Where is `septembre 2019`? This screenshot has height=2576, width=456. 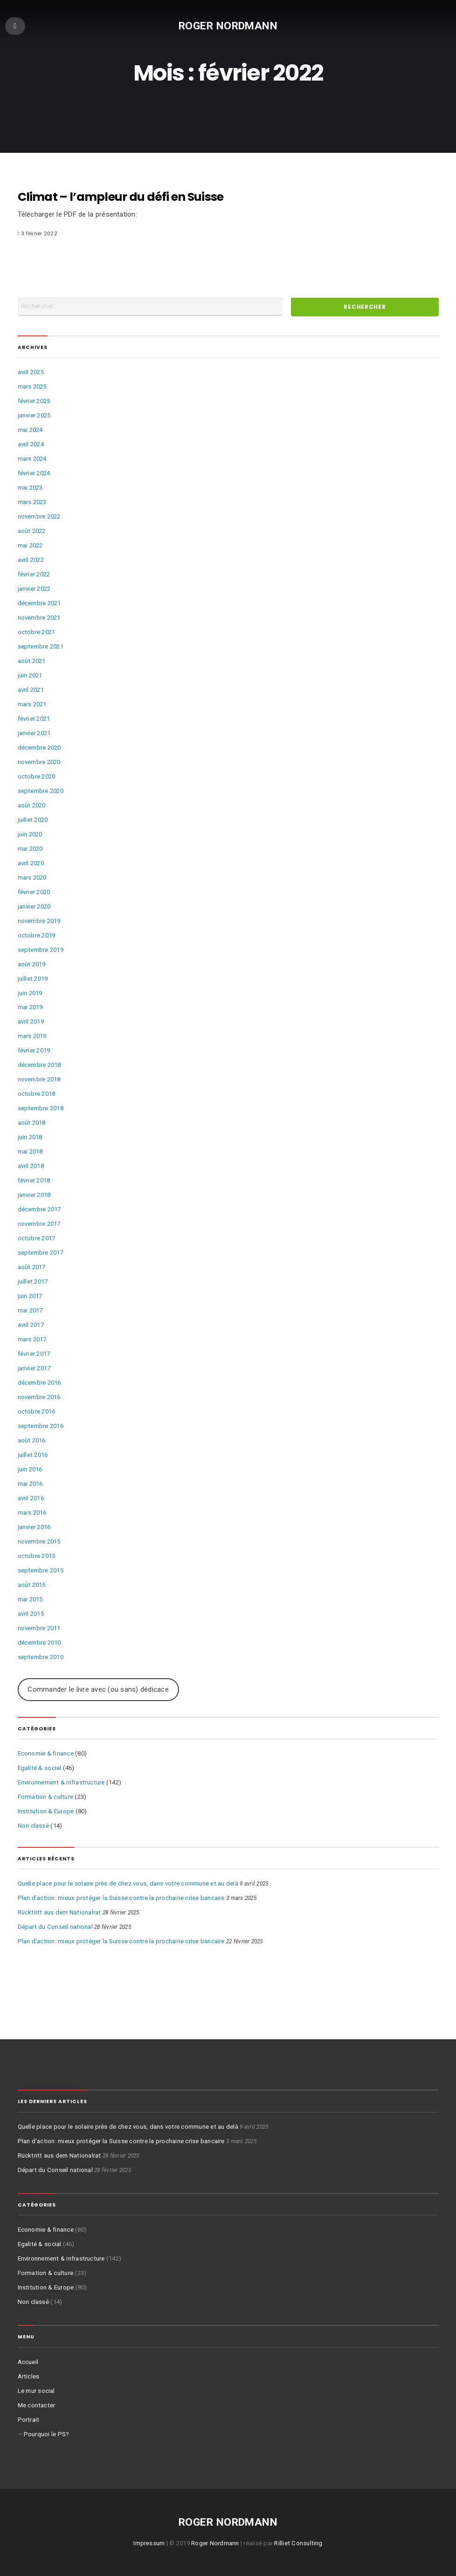 septembre 2019 is located at coordinates (40, 949).